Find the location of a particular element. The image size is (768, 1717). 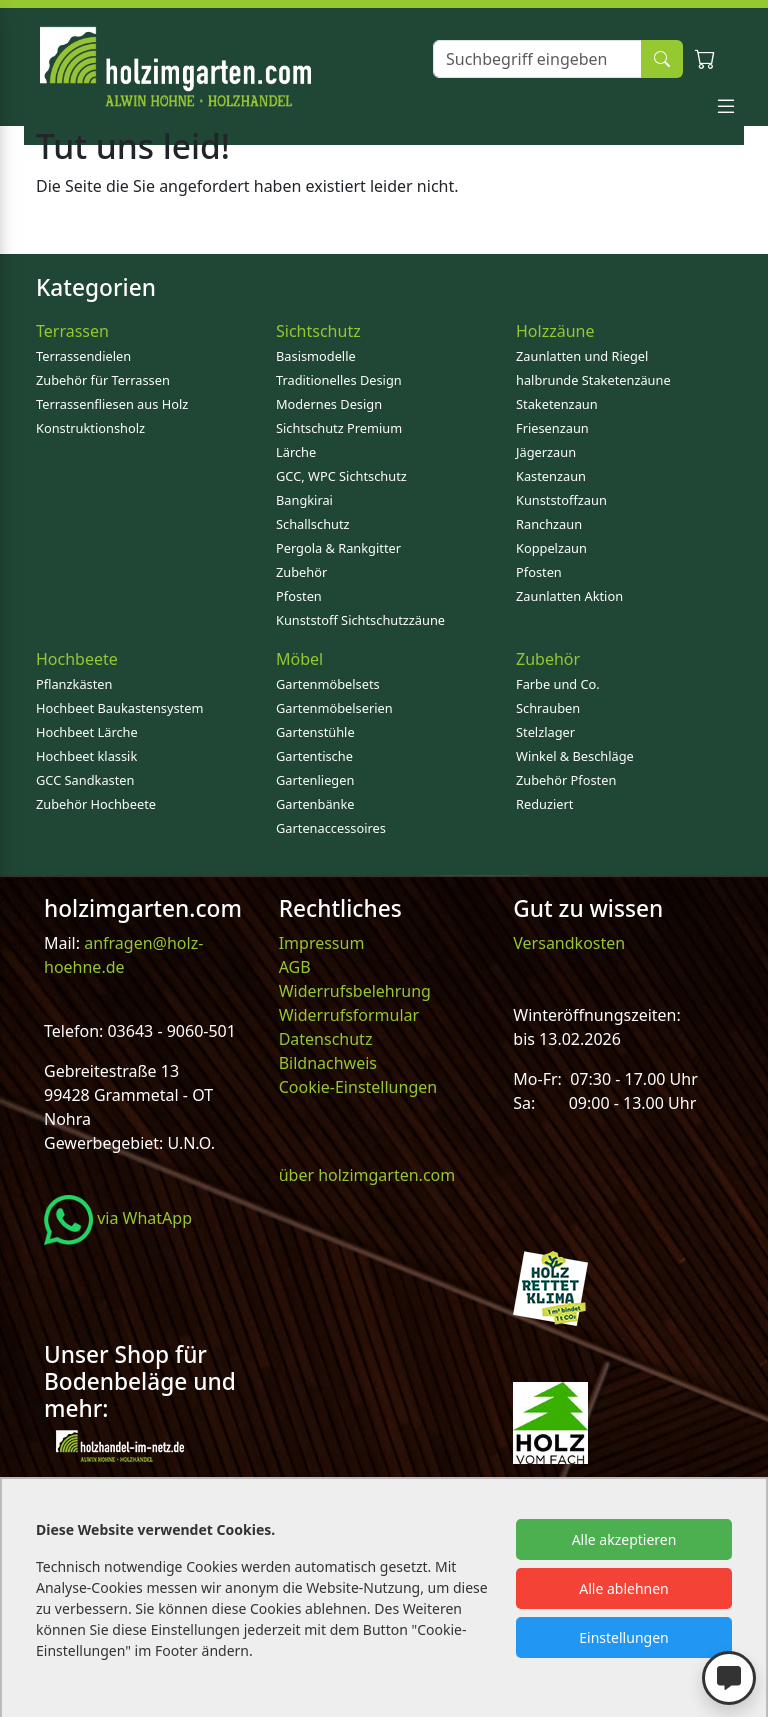

Jägerzaun is located at coordinates (546, 452).